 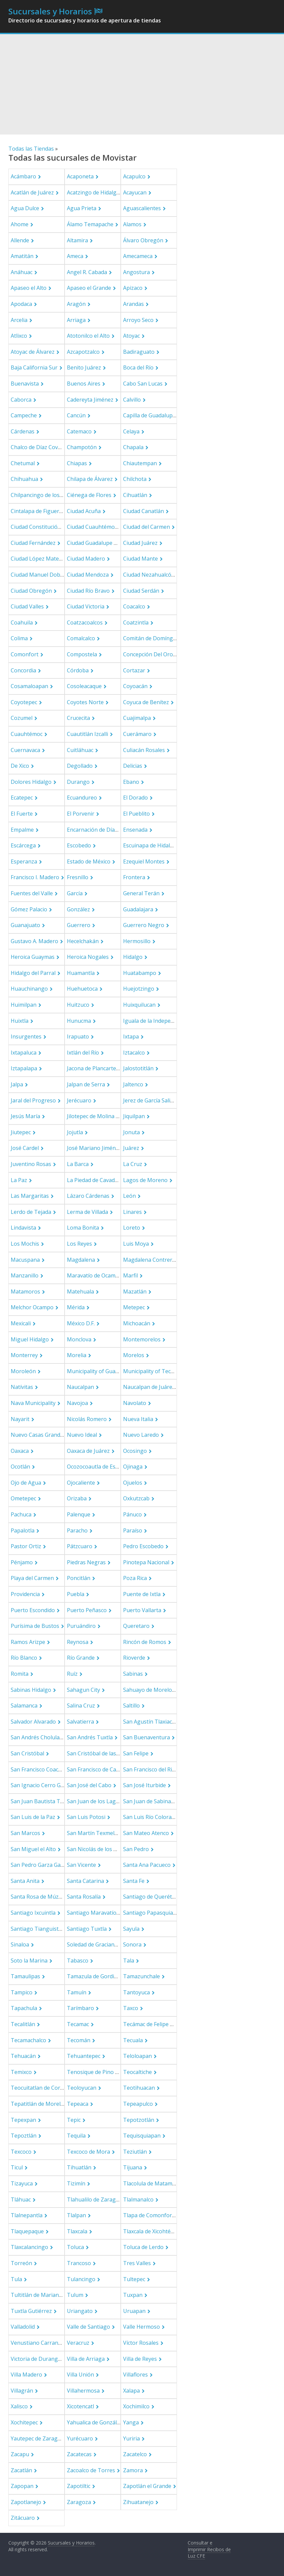 I want to click on Allende, so click(x=20, y=240).